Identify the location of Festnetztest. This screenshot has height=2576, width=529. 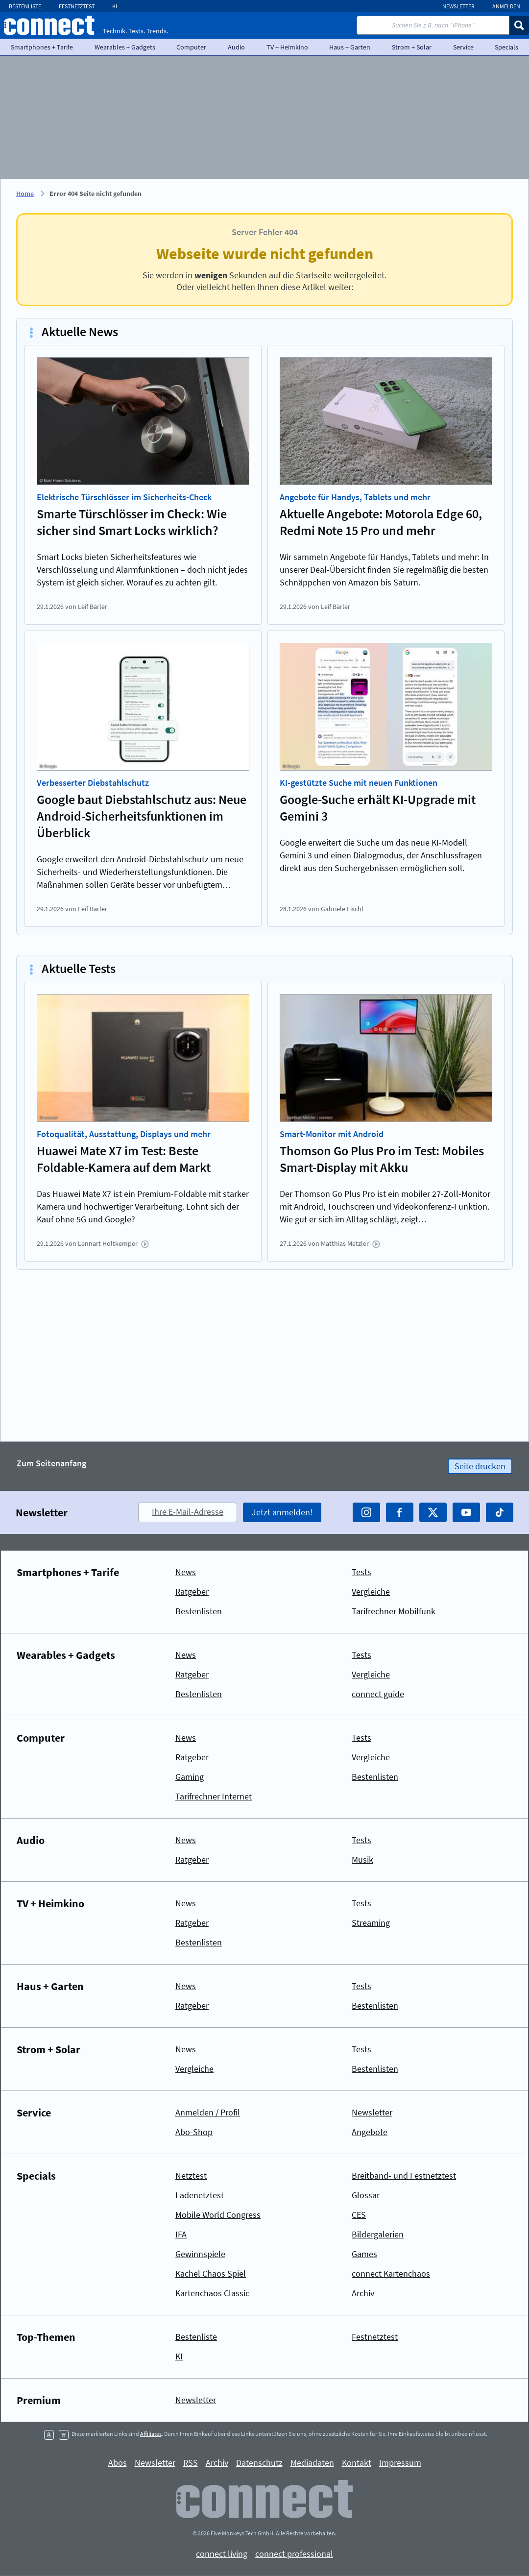
(77, 6).